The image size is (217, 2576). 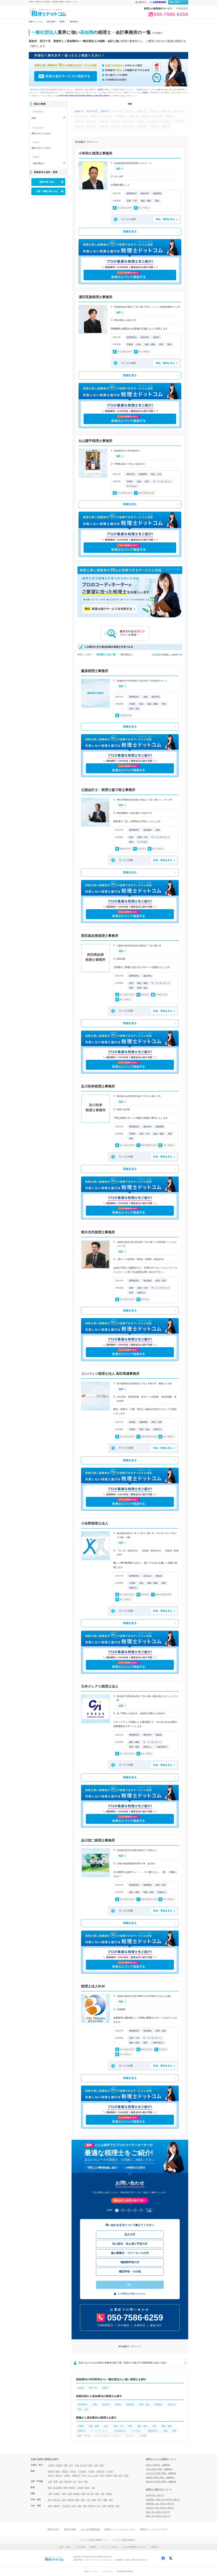 What do you see at coordinates (142, 2426) in the screenshot?
I see `医療・福祉` at bounding box center [142, 2426].